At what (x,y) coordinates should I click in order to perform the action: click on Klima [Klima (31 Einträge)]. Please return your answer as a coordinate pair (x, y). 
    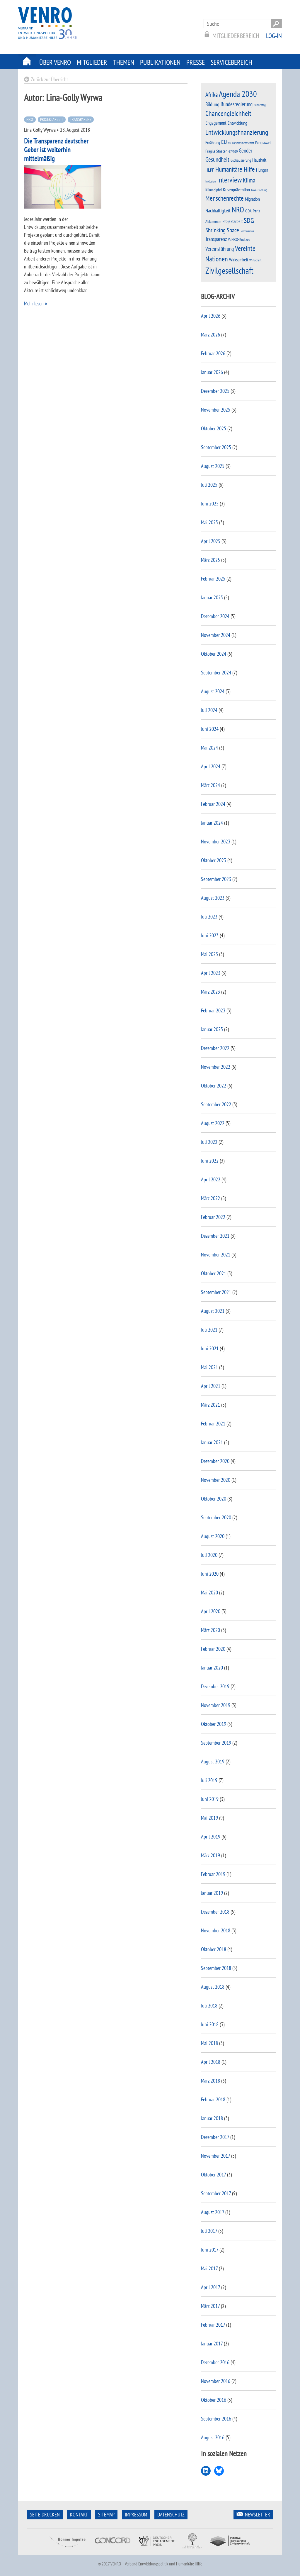
    Looking at the image, I should click on (249, 180).